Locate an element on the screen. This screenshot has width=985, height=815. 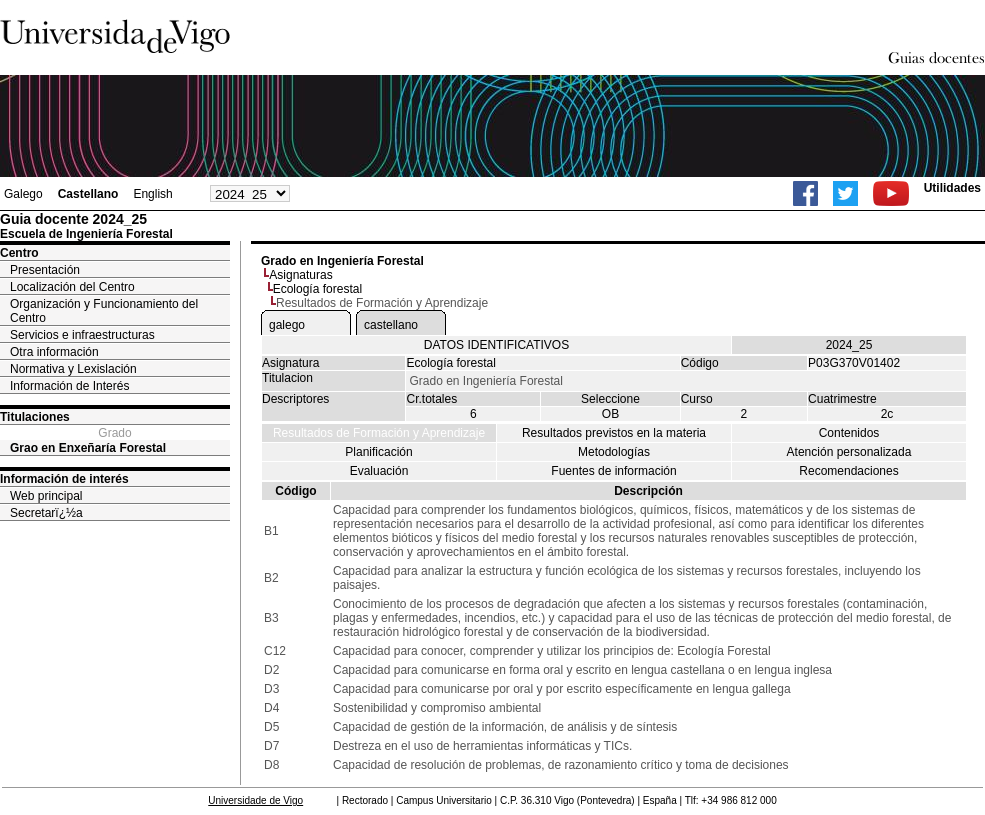
Evaluación is located at coordinates (379, 471).